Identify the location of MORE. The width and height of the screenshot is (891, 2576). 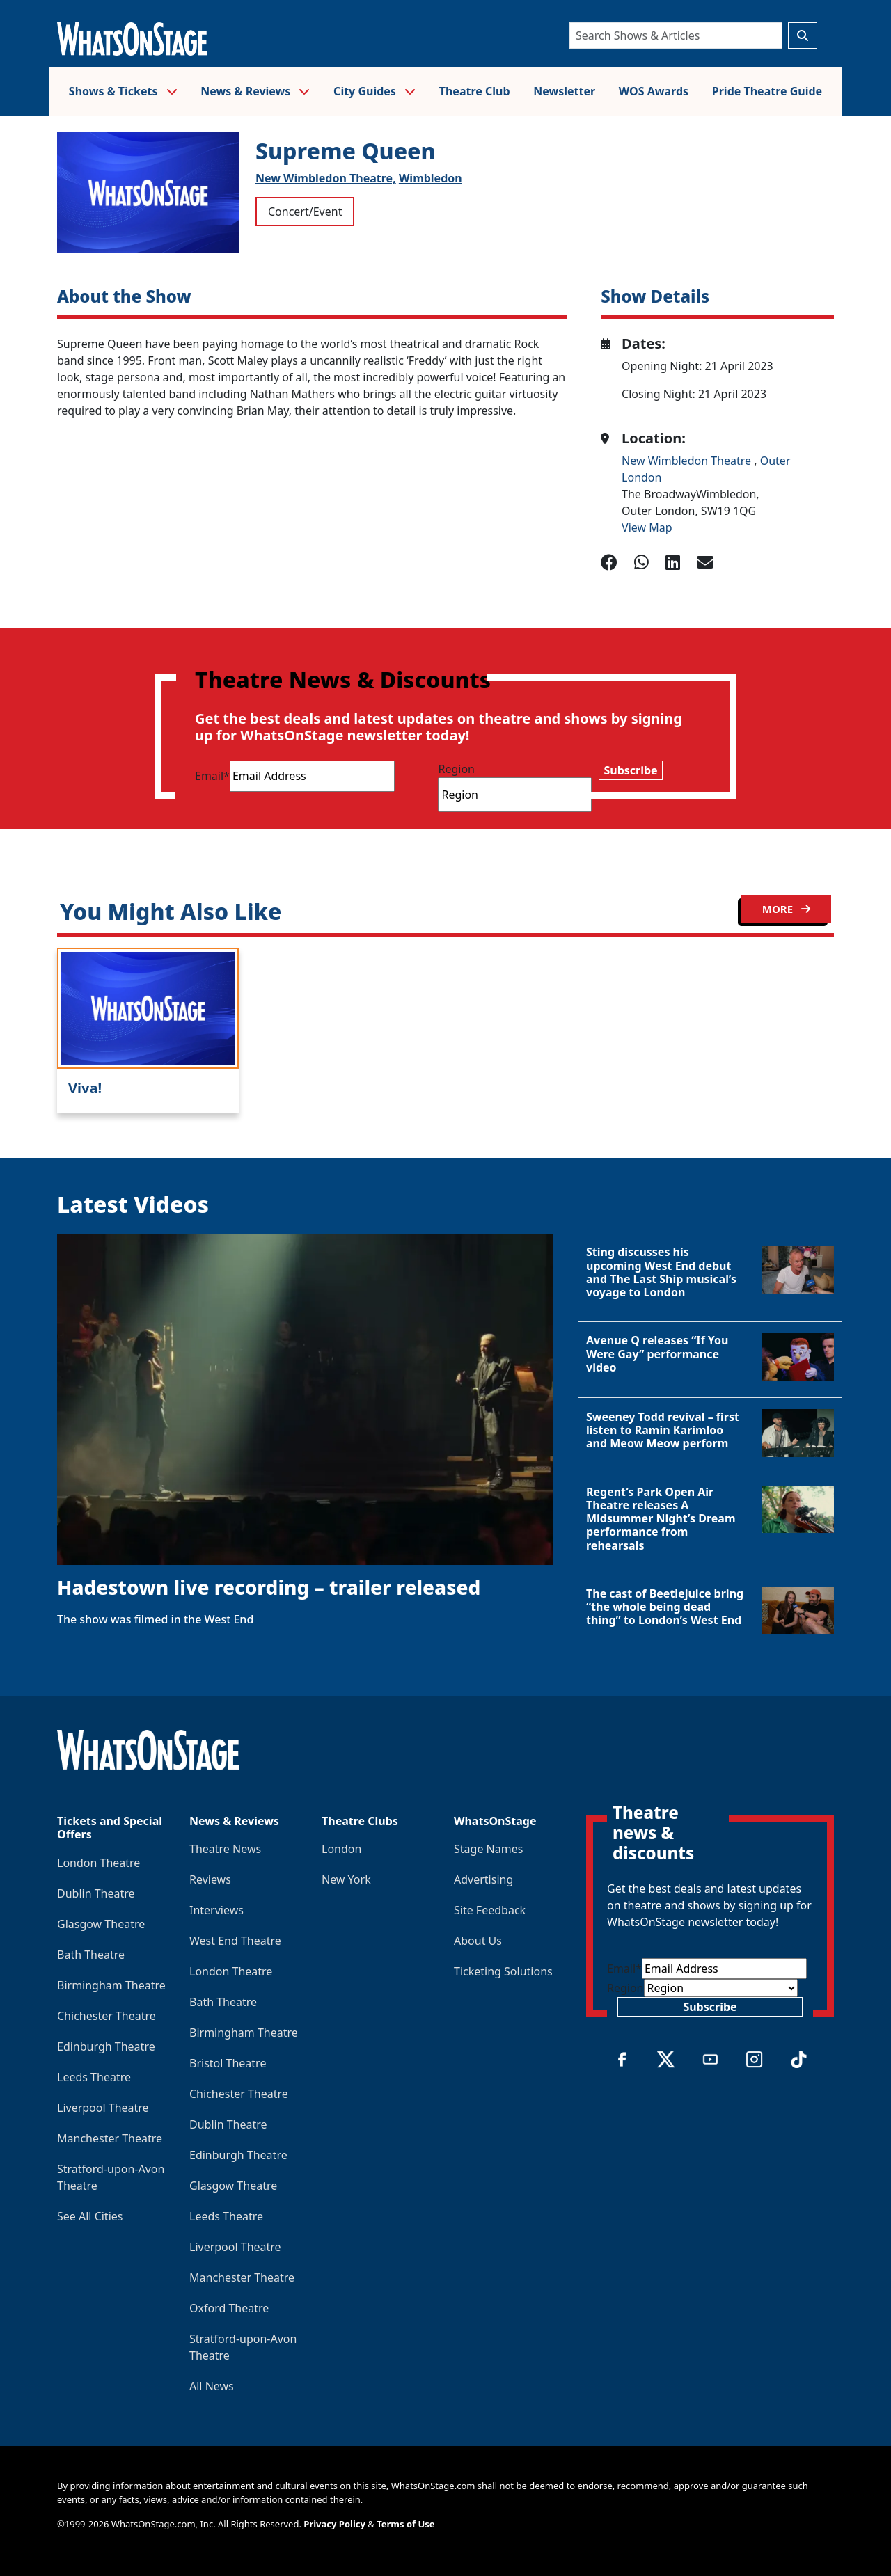
(786, 909).